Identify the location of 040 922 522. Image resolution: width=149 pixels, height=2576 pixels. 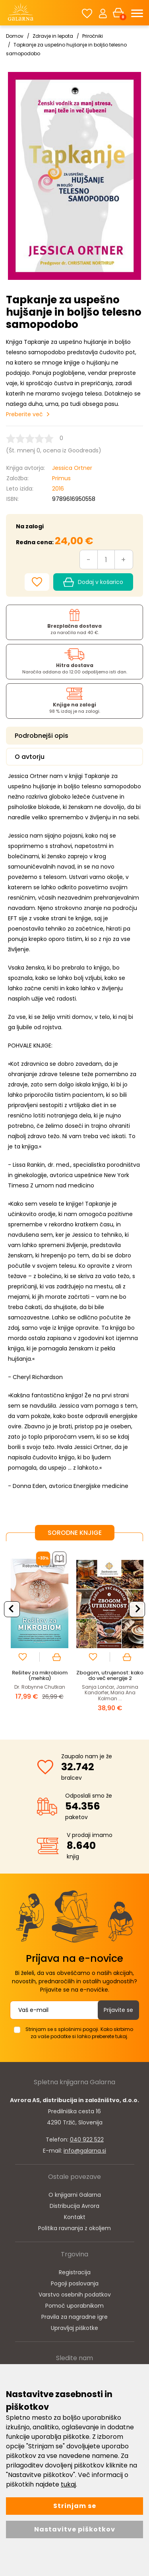
(87, 2139).